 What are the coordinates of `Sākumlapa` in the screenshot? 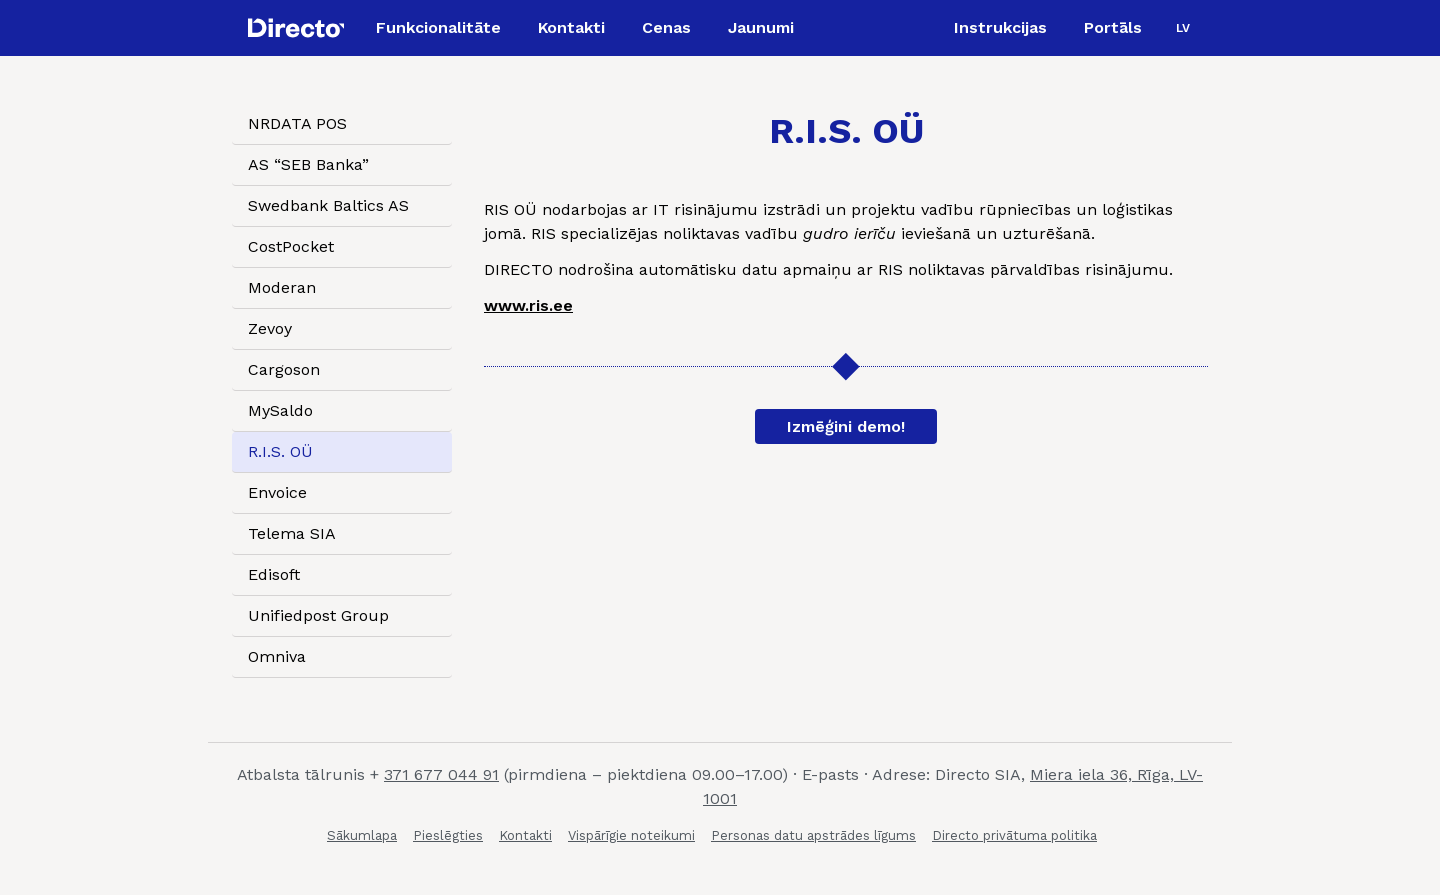 It's located at (362, 835).